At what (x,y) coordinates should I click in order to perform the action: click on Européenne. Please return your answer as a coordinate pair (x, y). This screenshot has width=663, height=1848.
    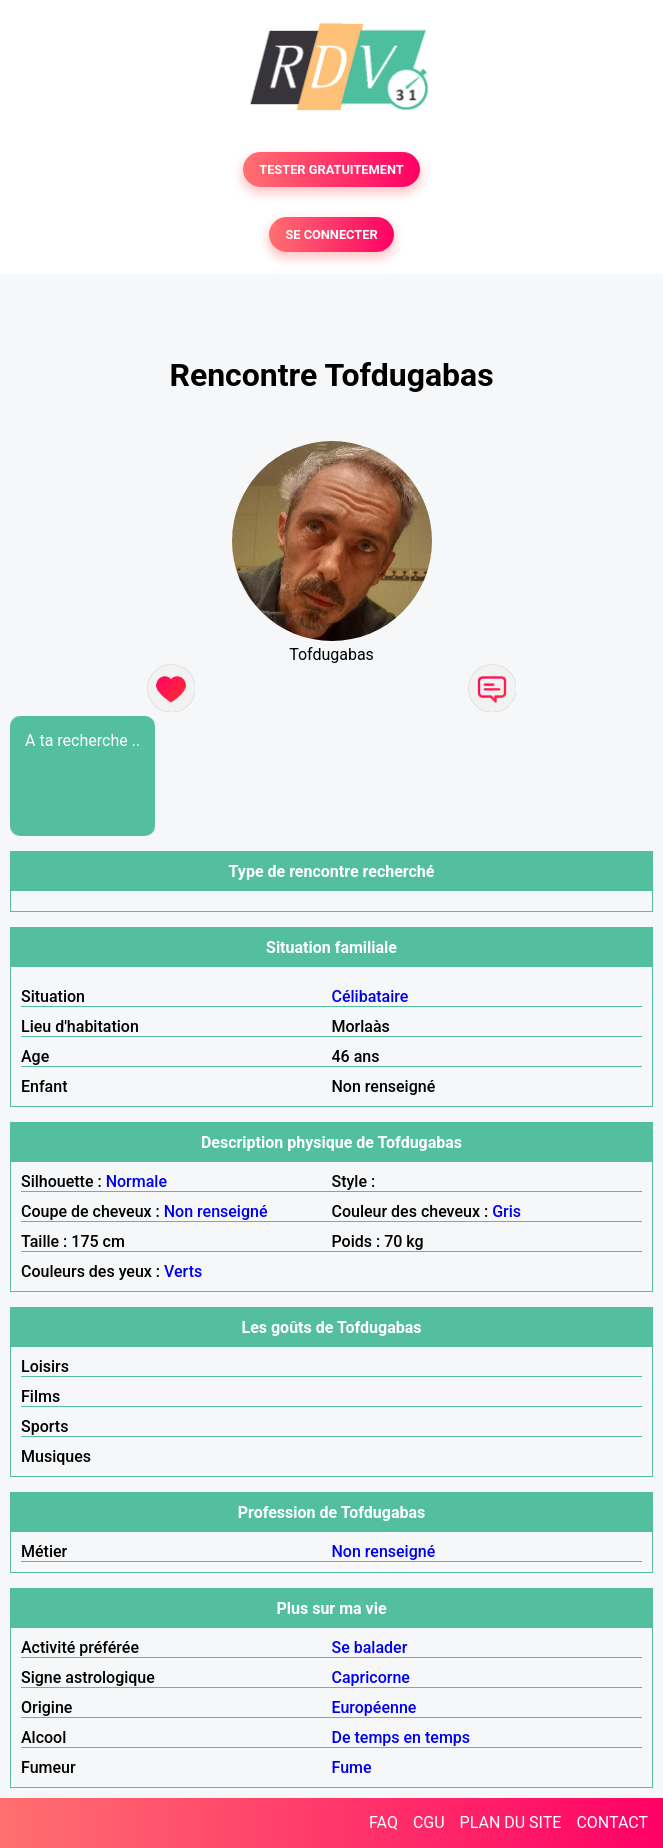
    Looking at the image, I should click on (374, 1707).